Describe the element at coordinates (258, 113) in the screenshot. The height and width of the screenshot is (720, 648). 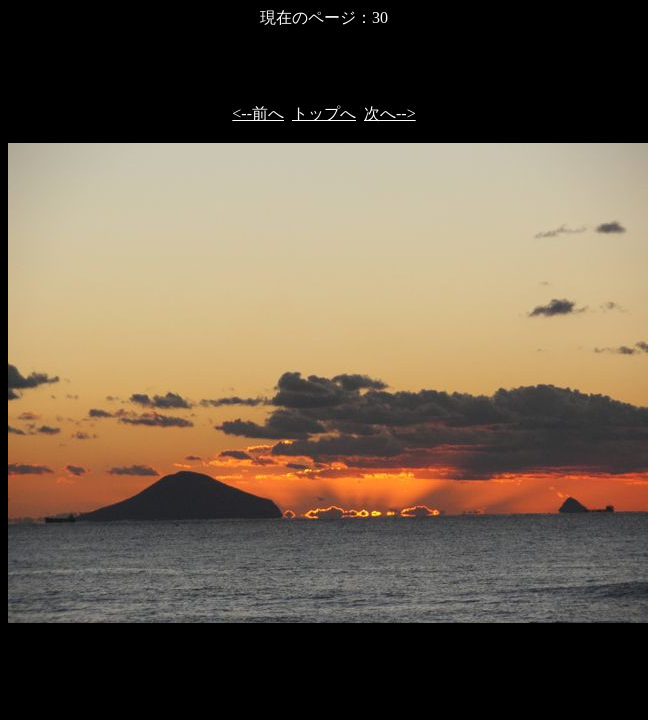
I see `<--前へ` at that location.